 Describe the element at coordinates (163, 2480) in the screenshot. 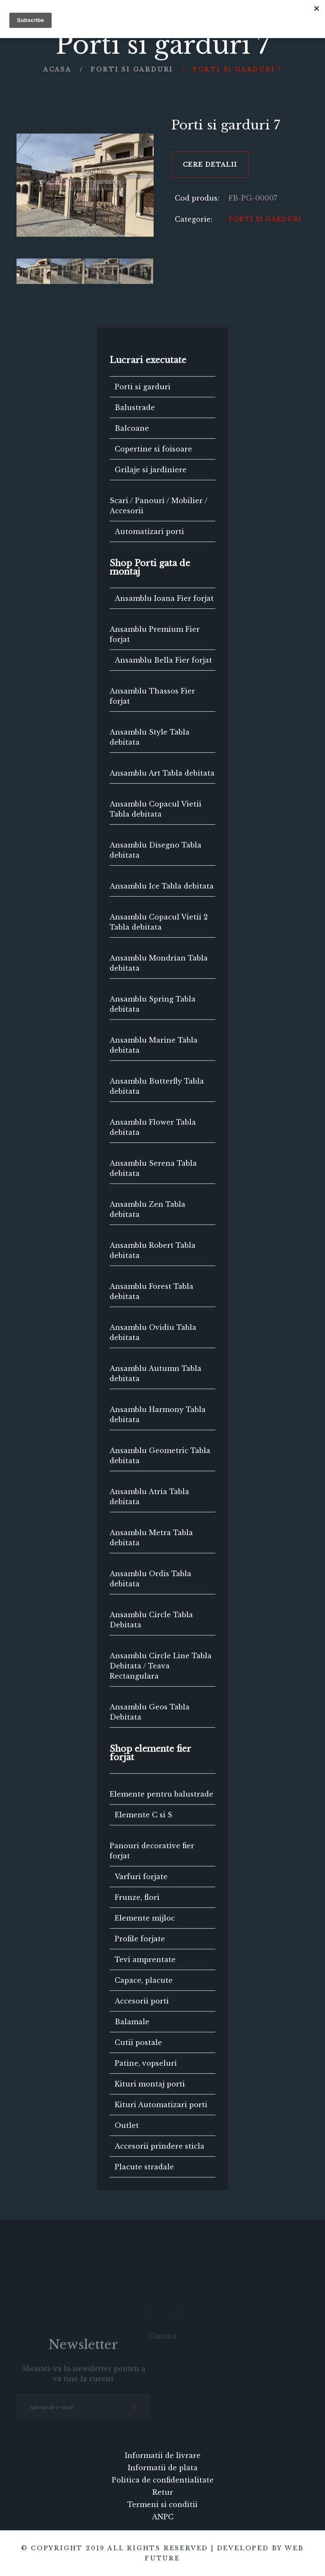

I see `Politica de confidentialitate` at that location.